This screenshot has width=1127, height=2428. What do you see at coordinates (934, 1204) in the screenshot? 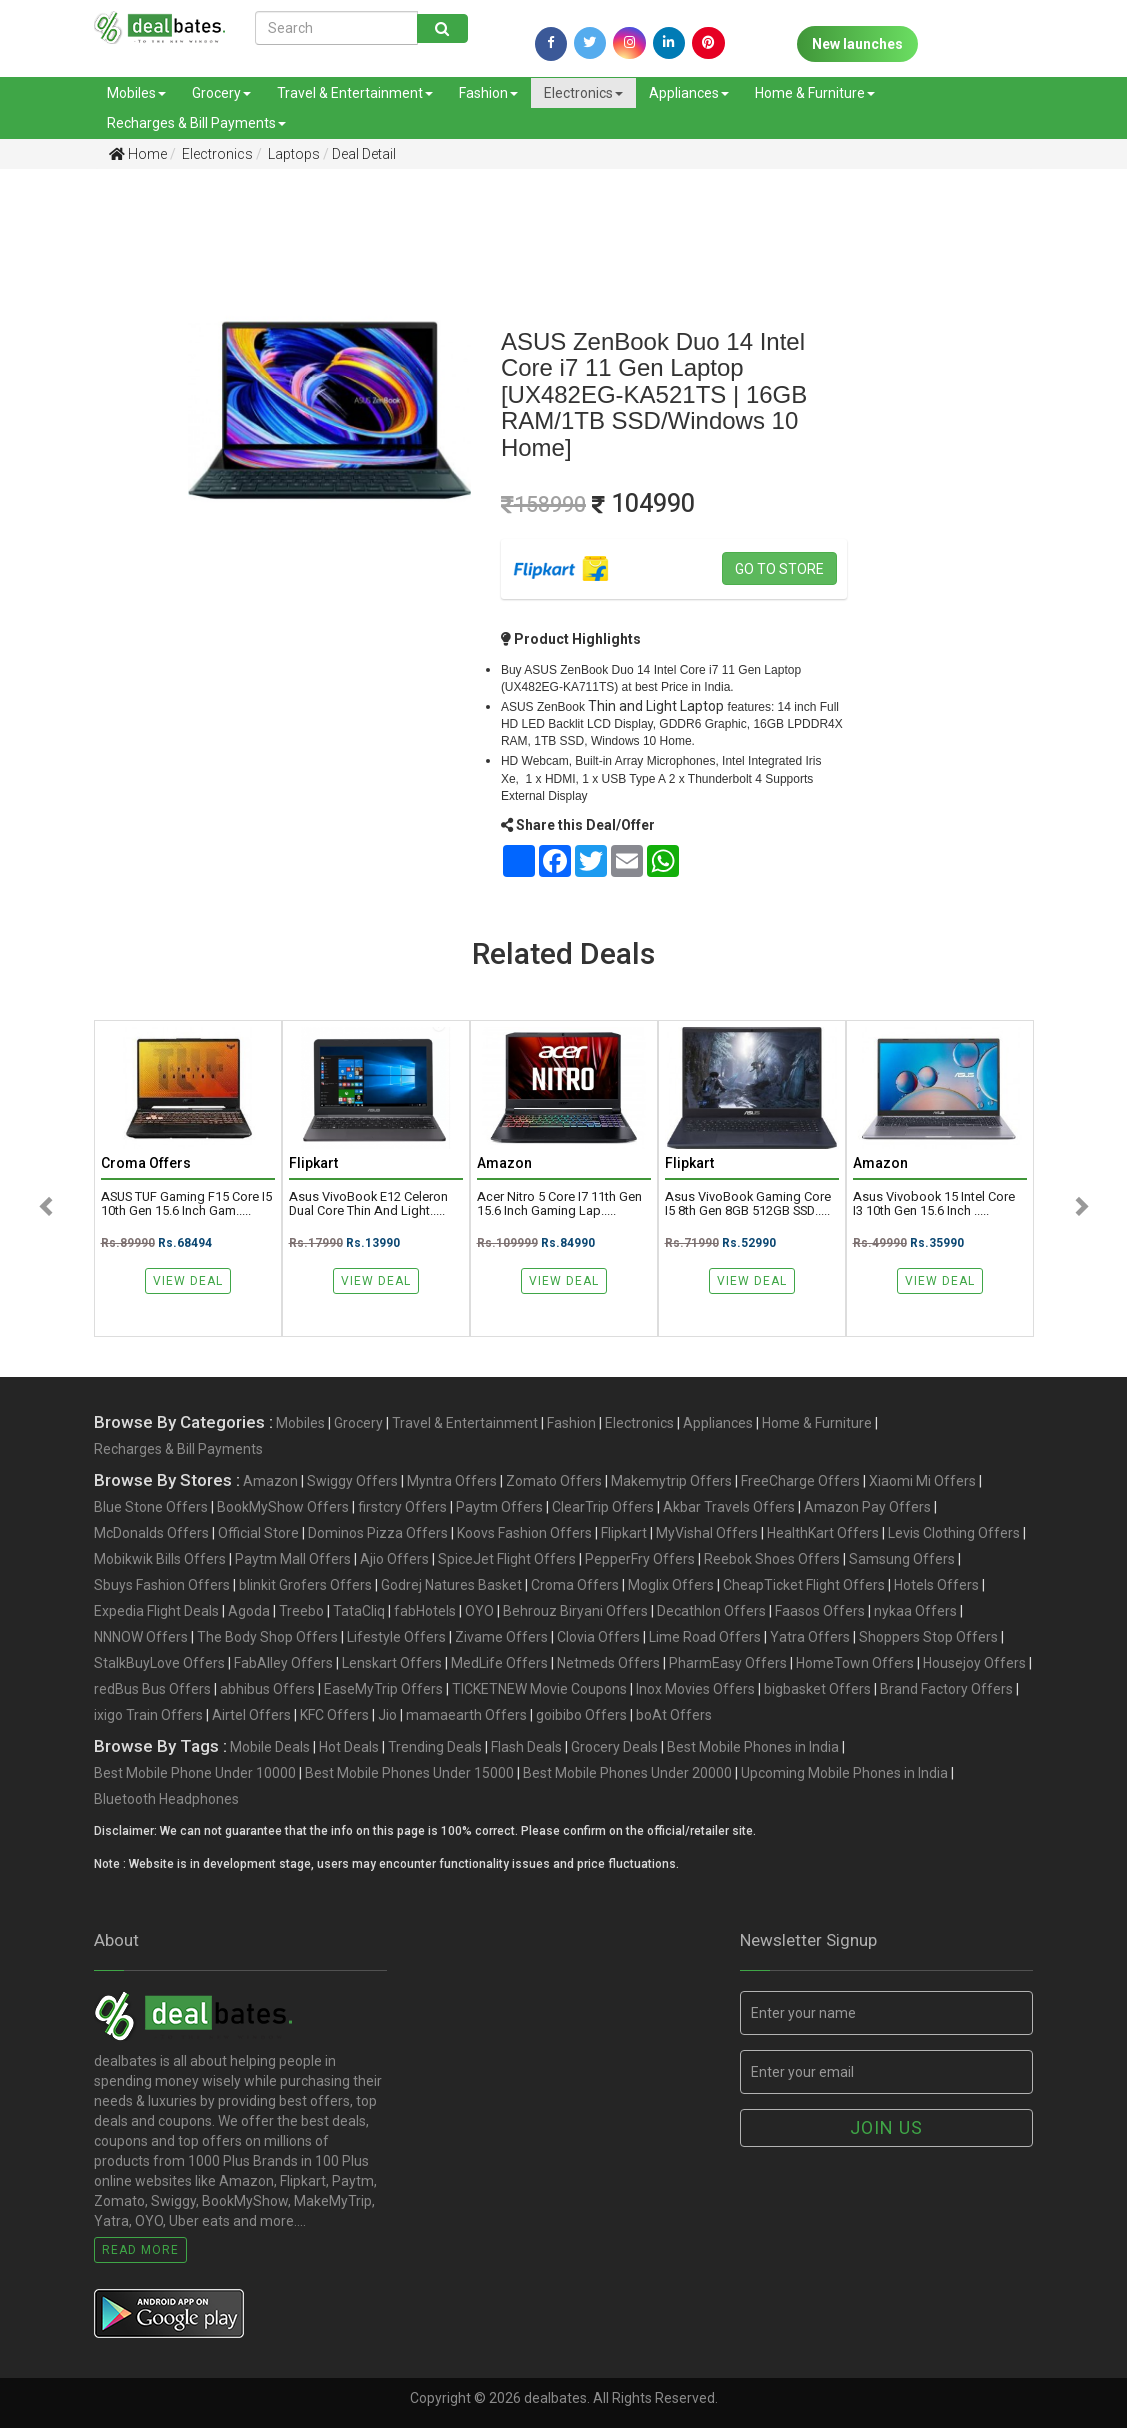
I see `Asus Vivobook 15 Intel Core i3 10th Gen 15.6 Inch .....` at bounding box center [934, 1204].